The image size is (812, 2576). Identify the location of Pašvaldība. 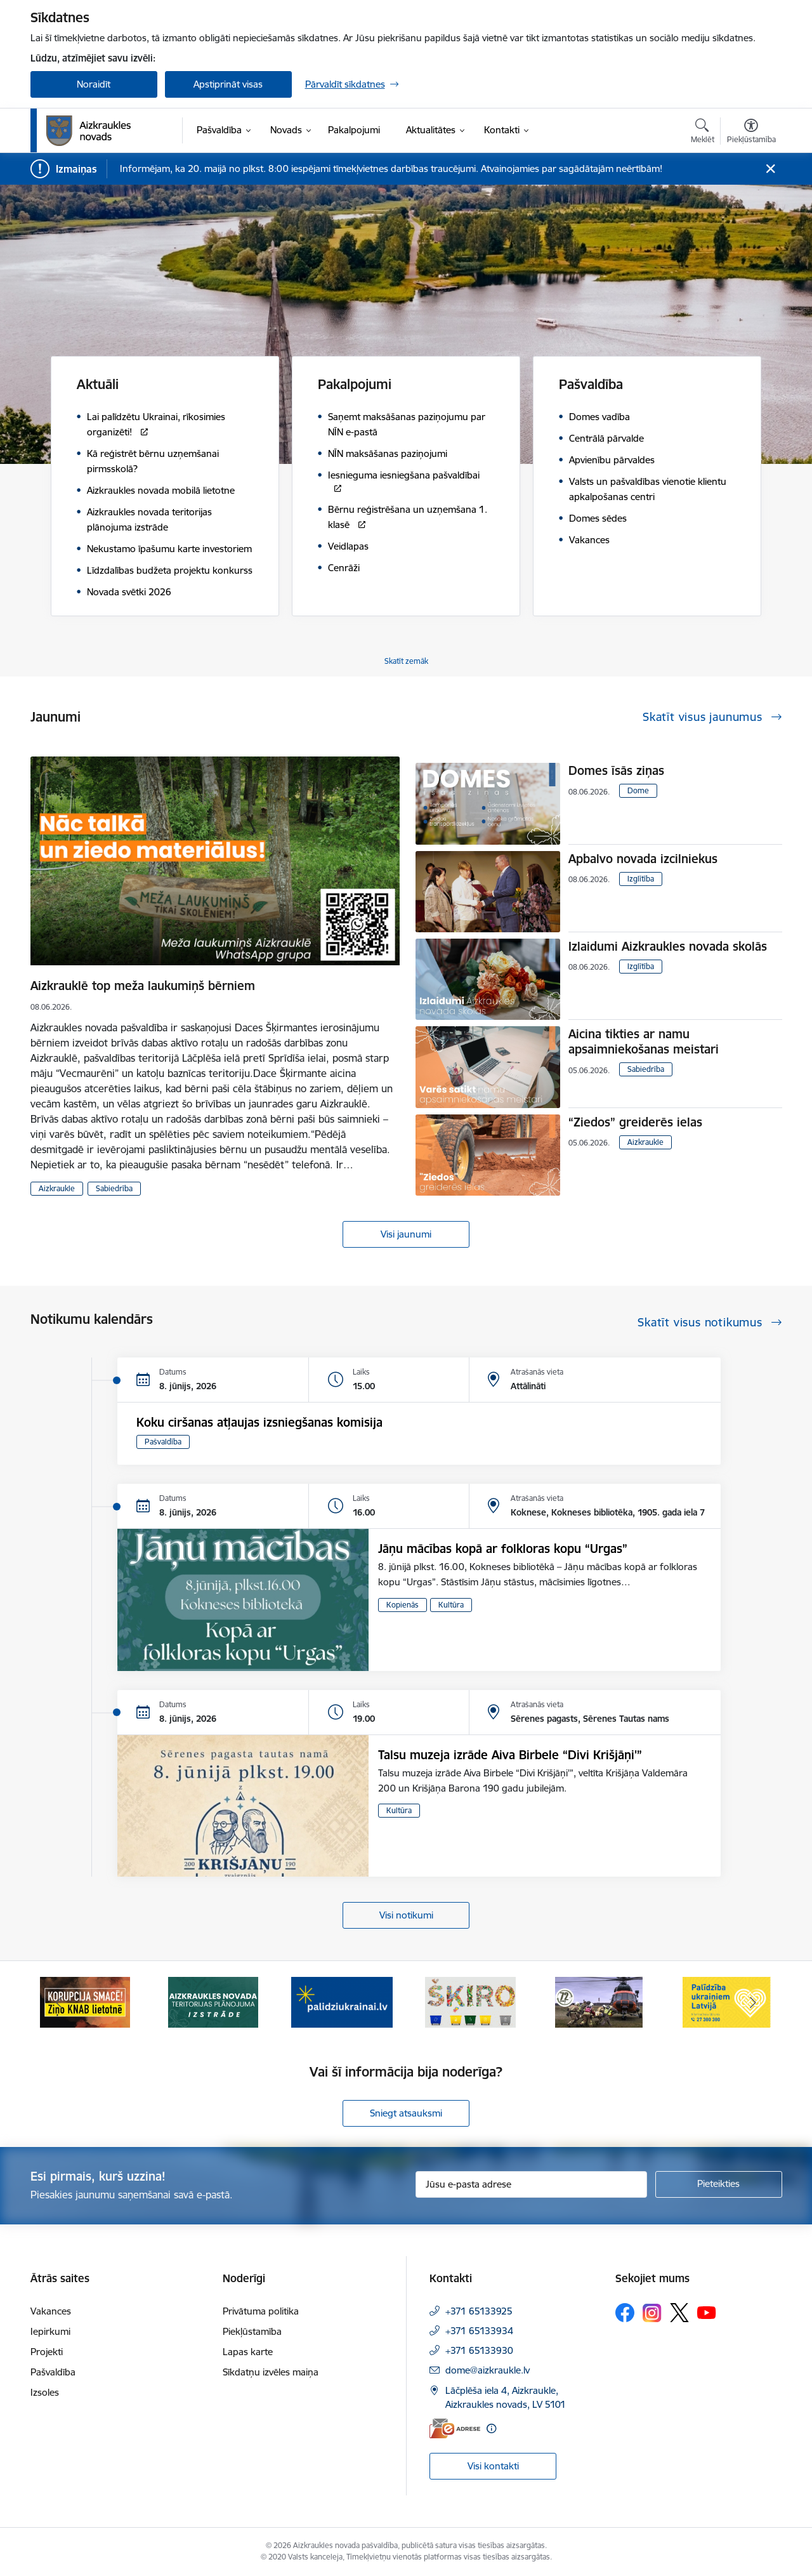
(163, 1441).